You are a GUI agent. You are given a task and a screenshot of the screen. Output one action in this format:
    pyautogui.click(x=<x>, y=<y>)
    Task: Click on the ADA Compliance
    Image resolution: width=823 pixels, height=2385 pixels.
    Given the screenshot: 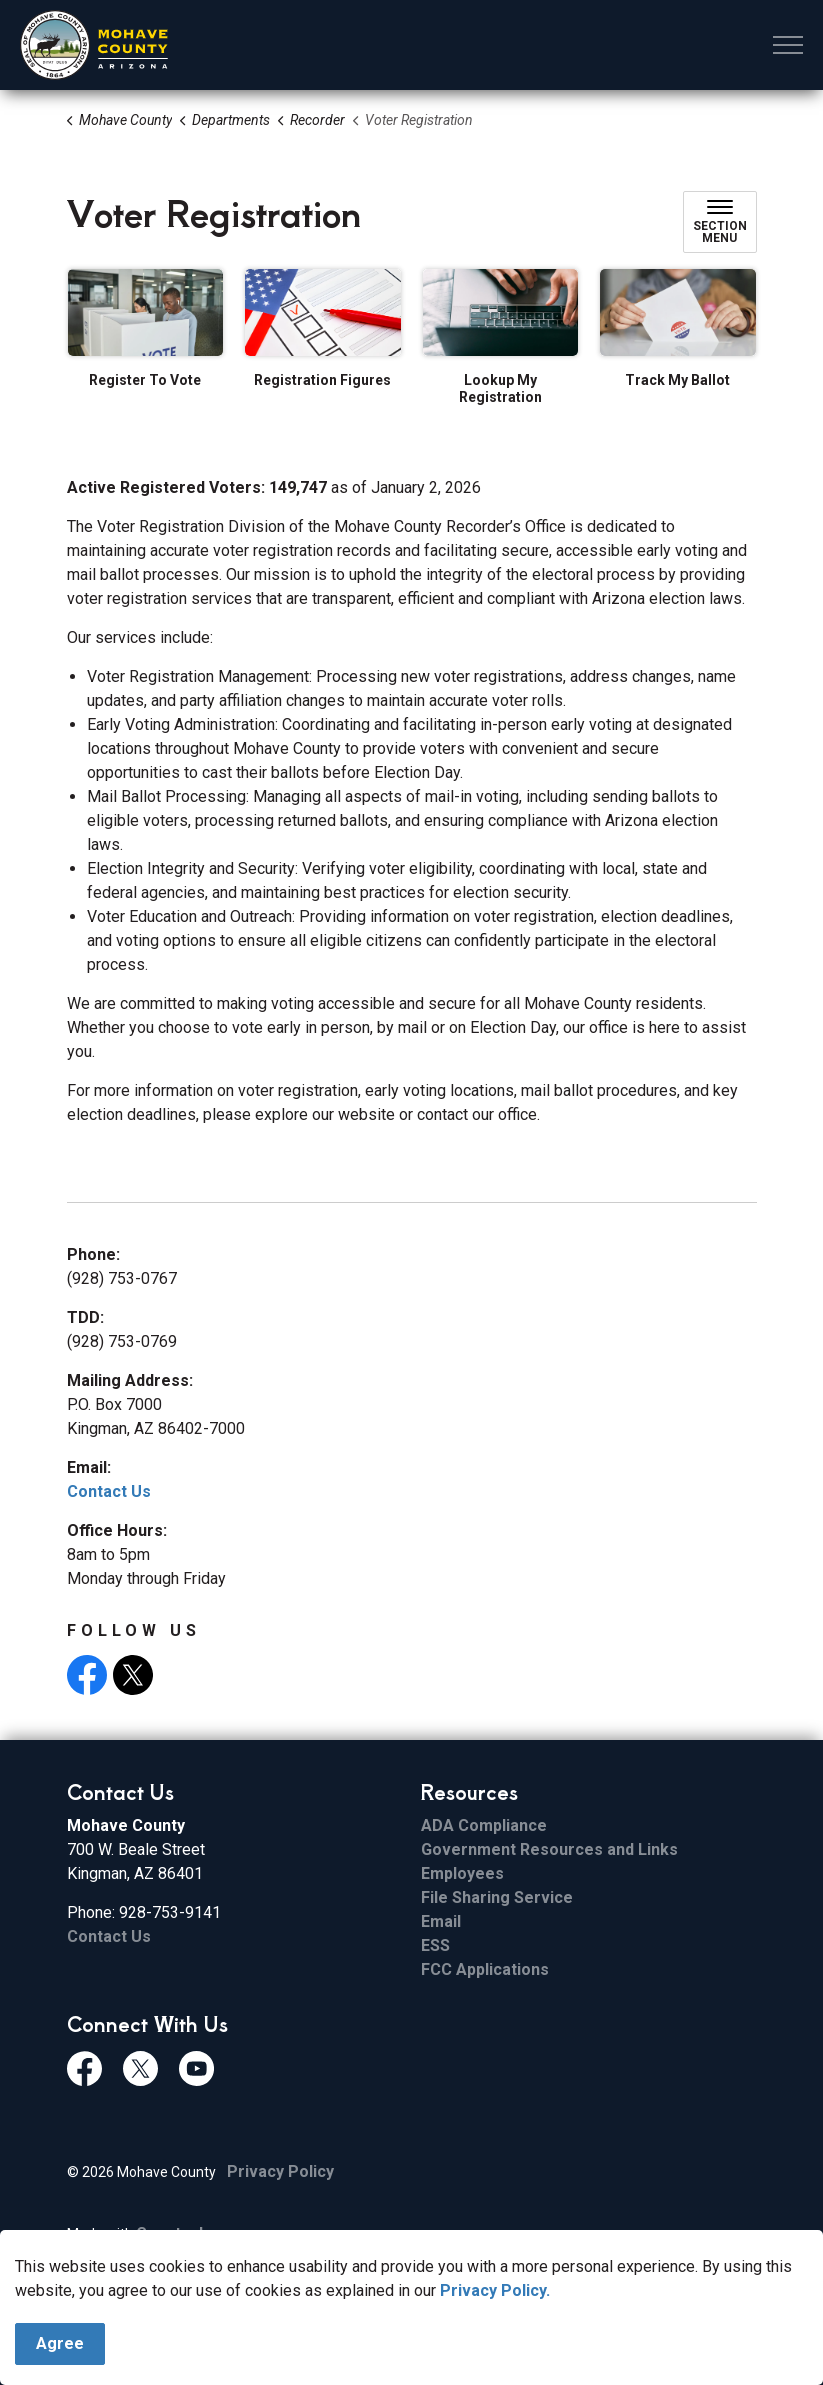 What is the action you would take?
    pyautogui.click(x=484, y=1825)
    